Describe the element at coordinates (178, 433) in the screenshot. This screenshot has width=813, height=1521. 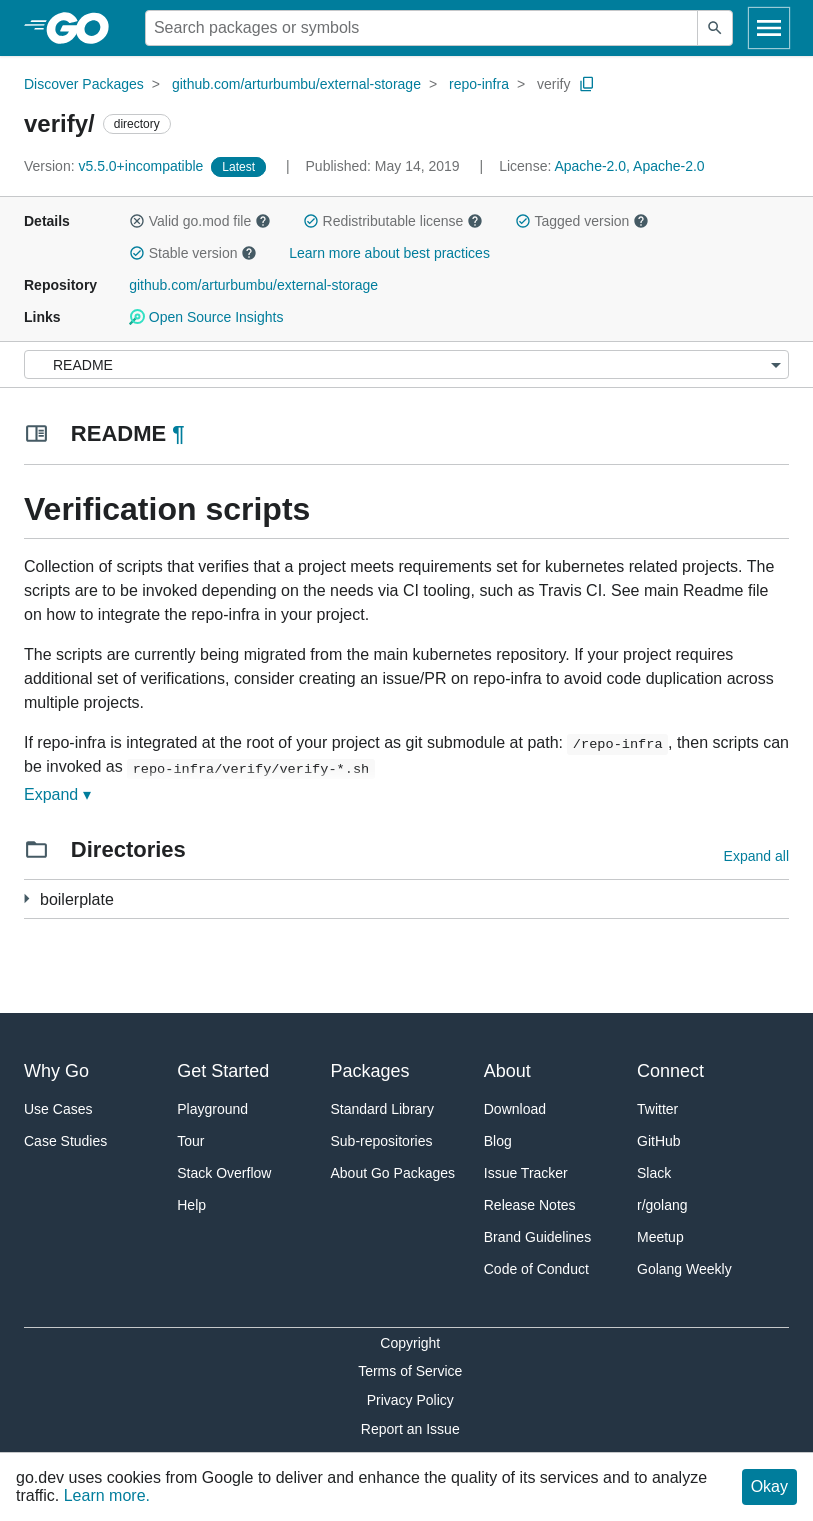
I see `¶ [Go to Readme]` at that location.